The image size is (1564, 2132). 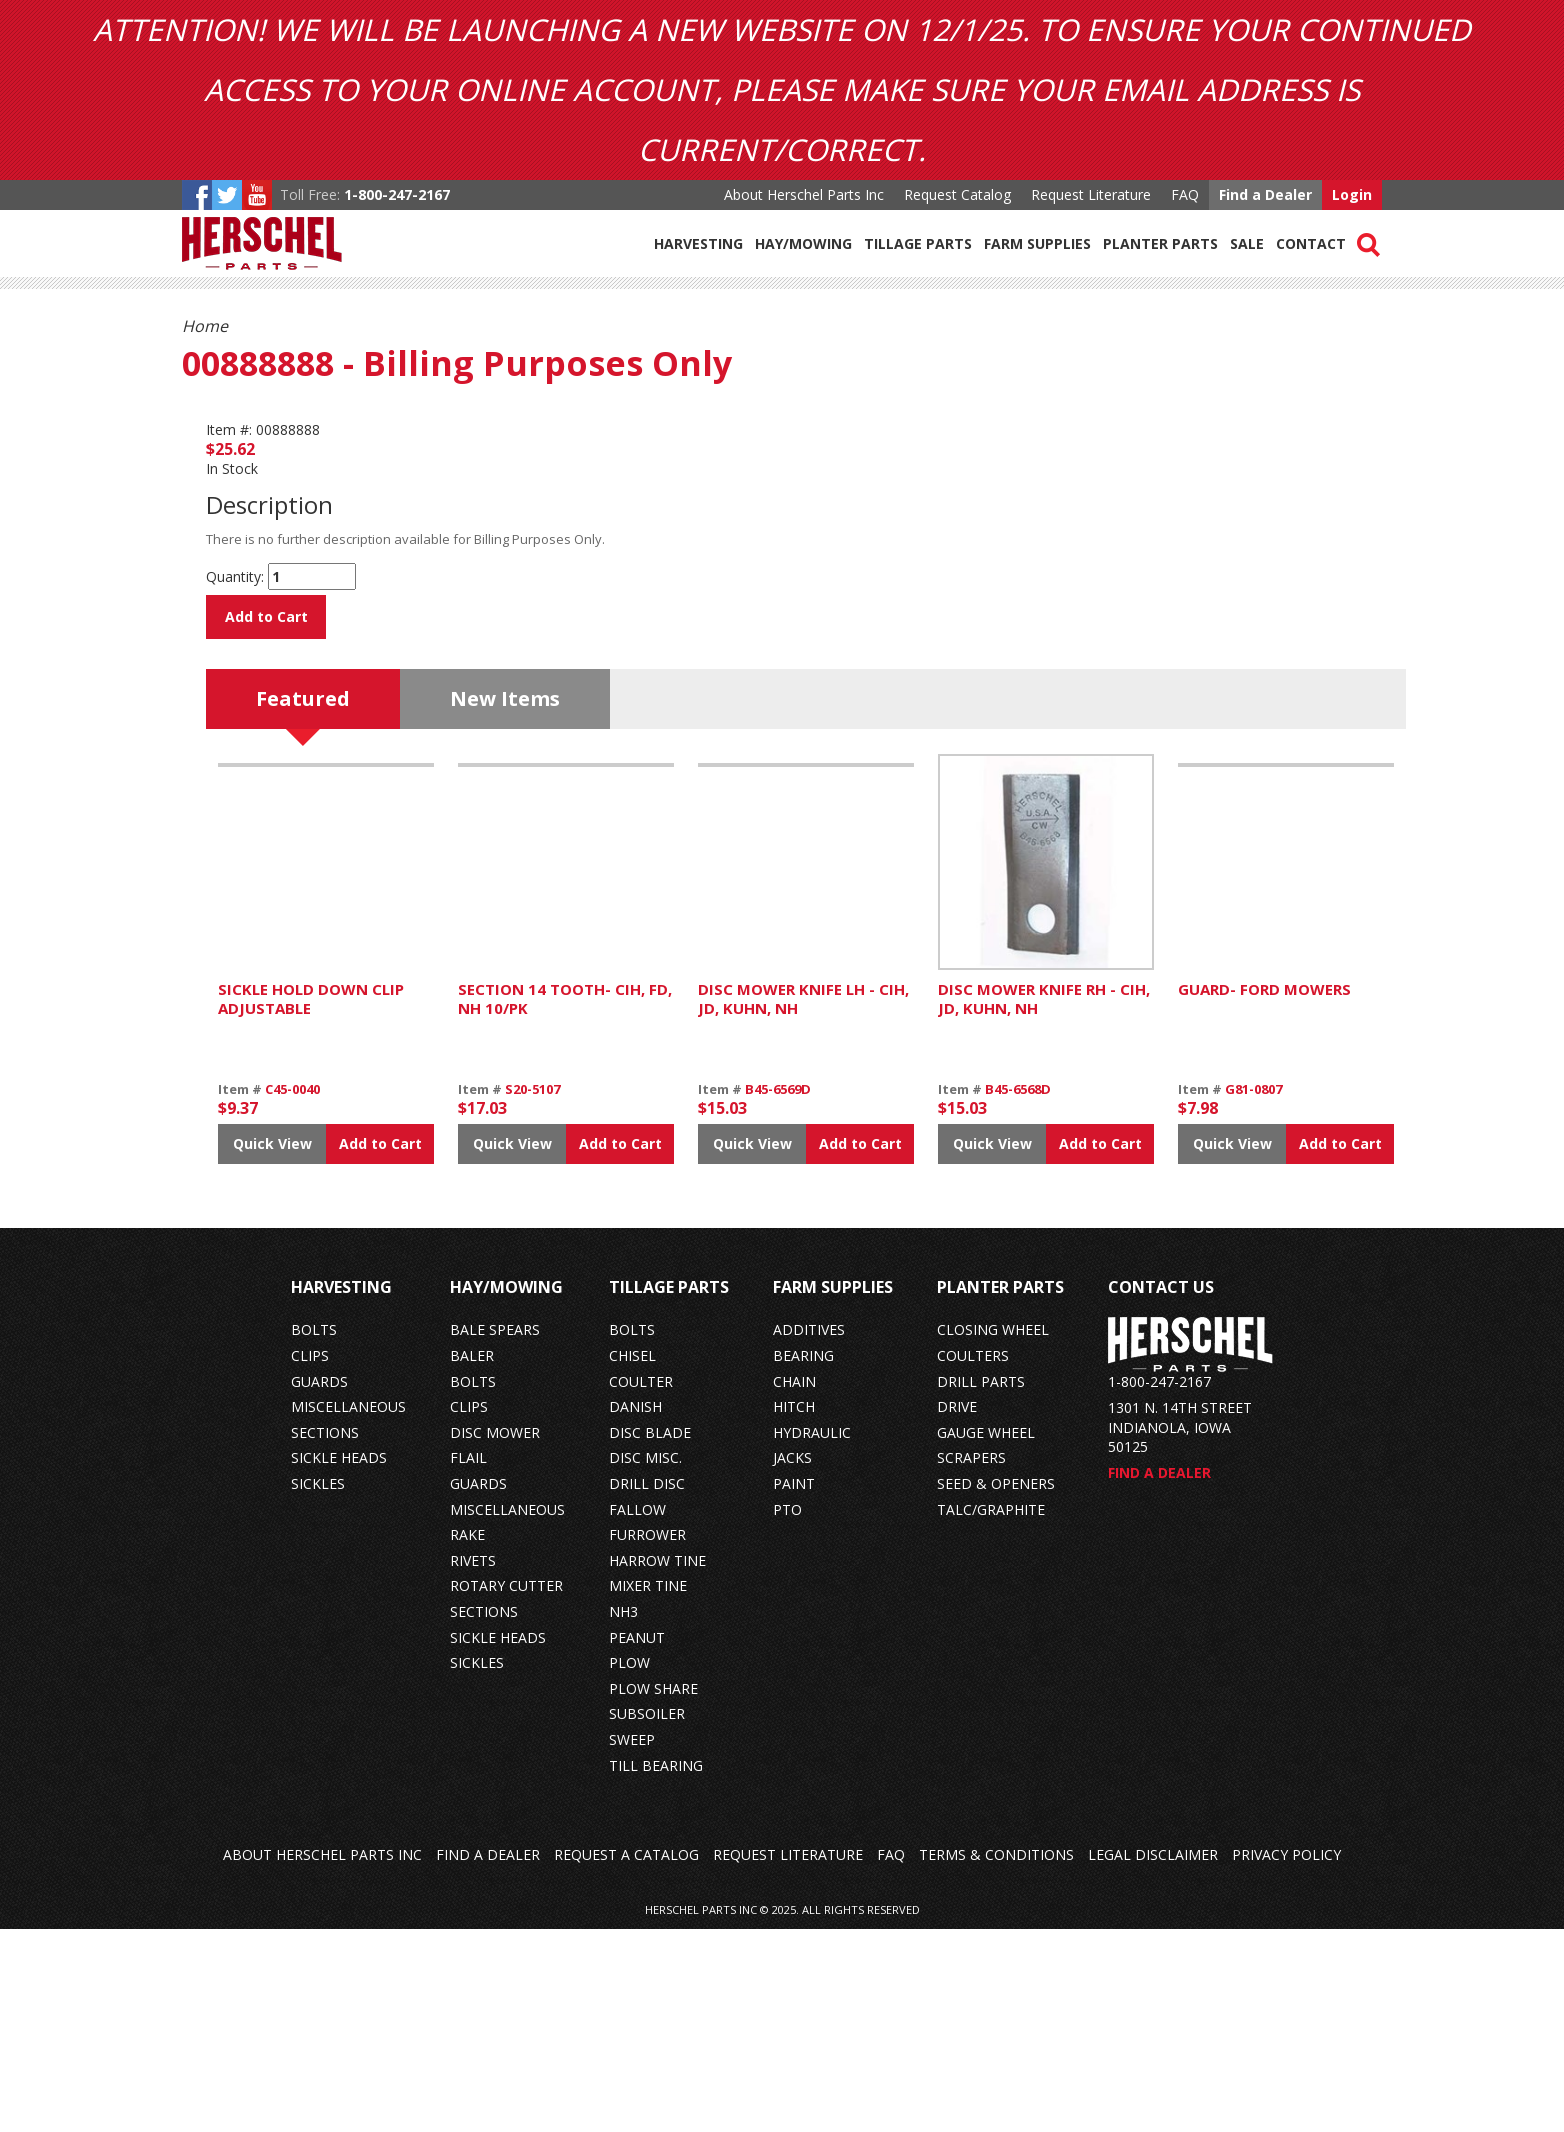 What do you see at coordinates (1264, 1191) in the screenshot?
I see `GUARD- FORD MOWERS` at bounding box center [1264, 1191].